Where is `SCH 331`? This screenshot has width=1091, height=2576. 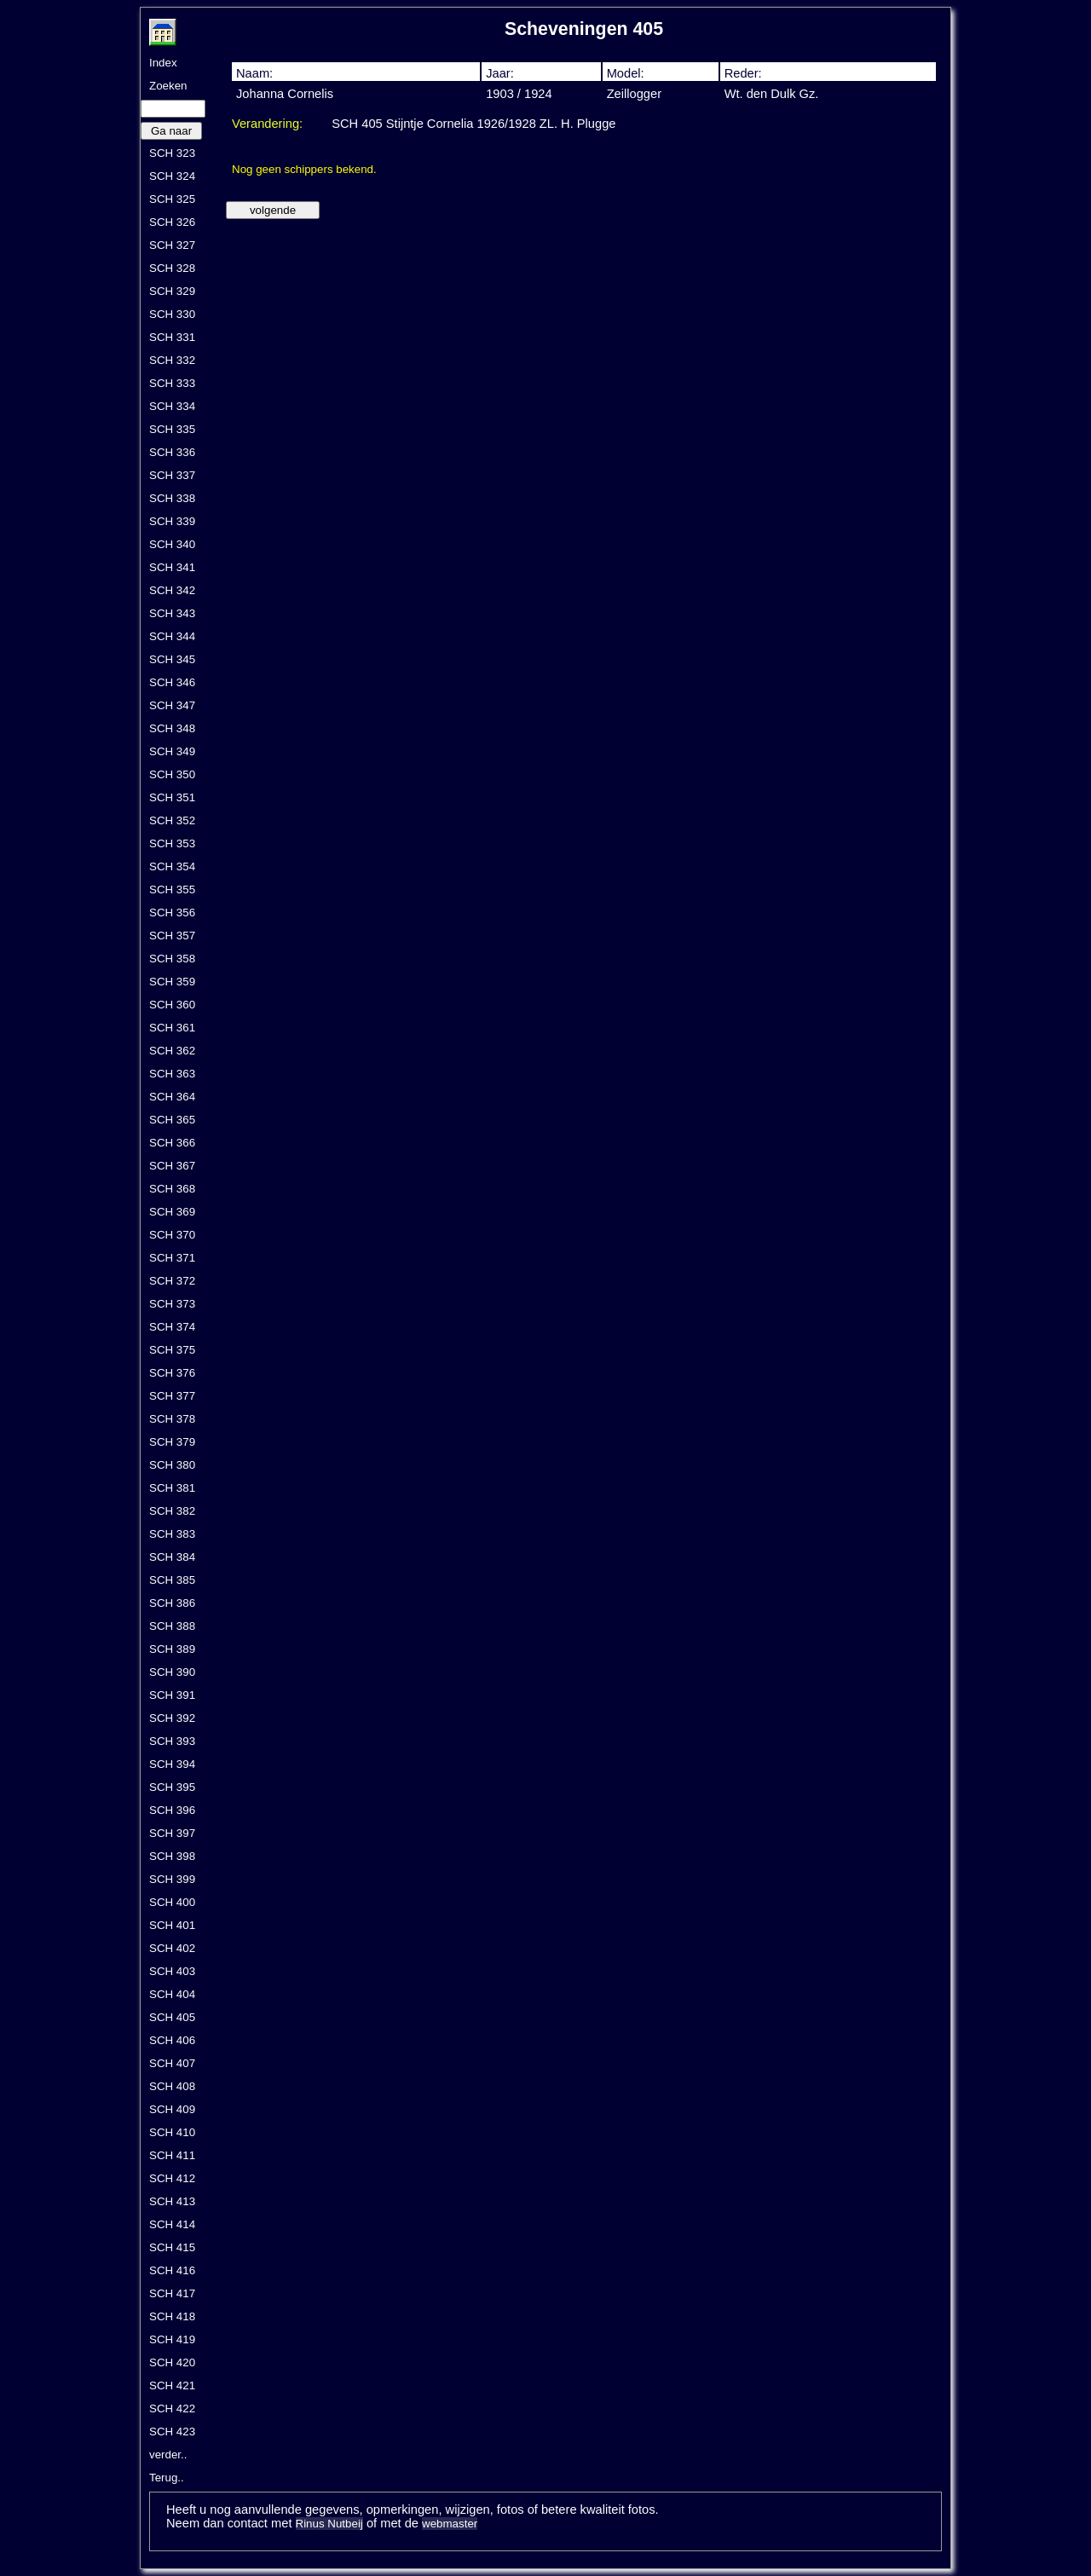
SCH 331 is located at coordinates (172, 337).